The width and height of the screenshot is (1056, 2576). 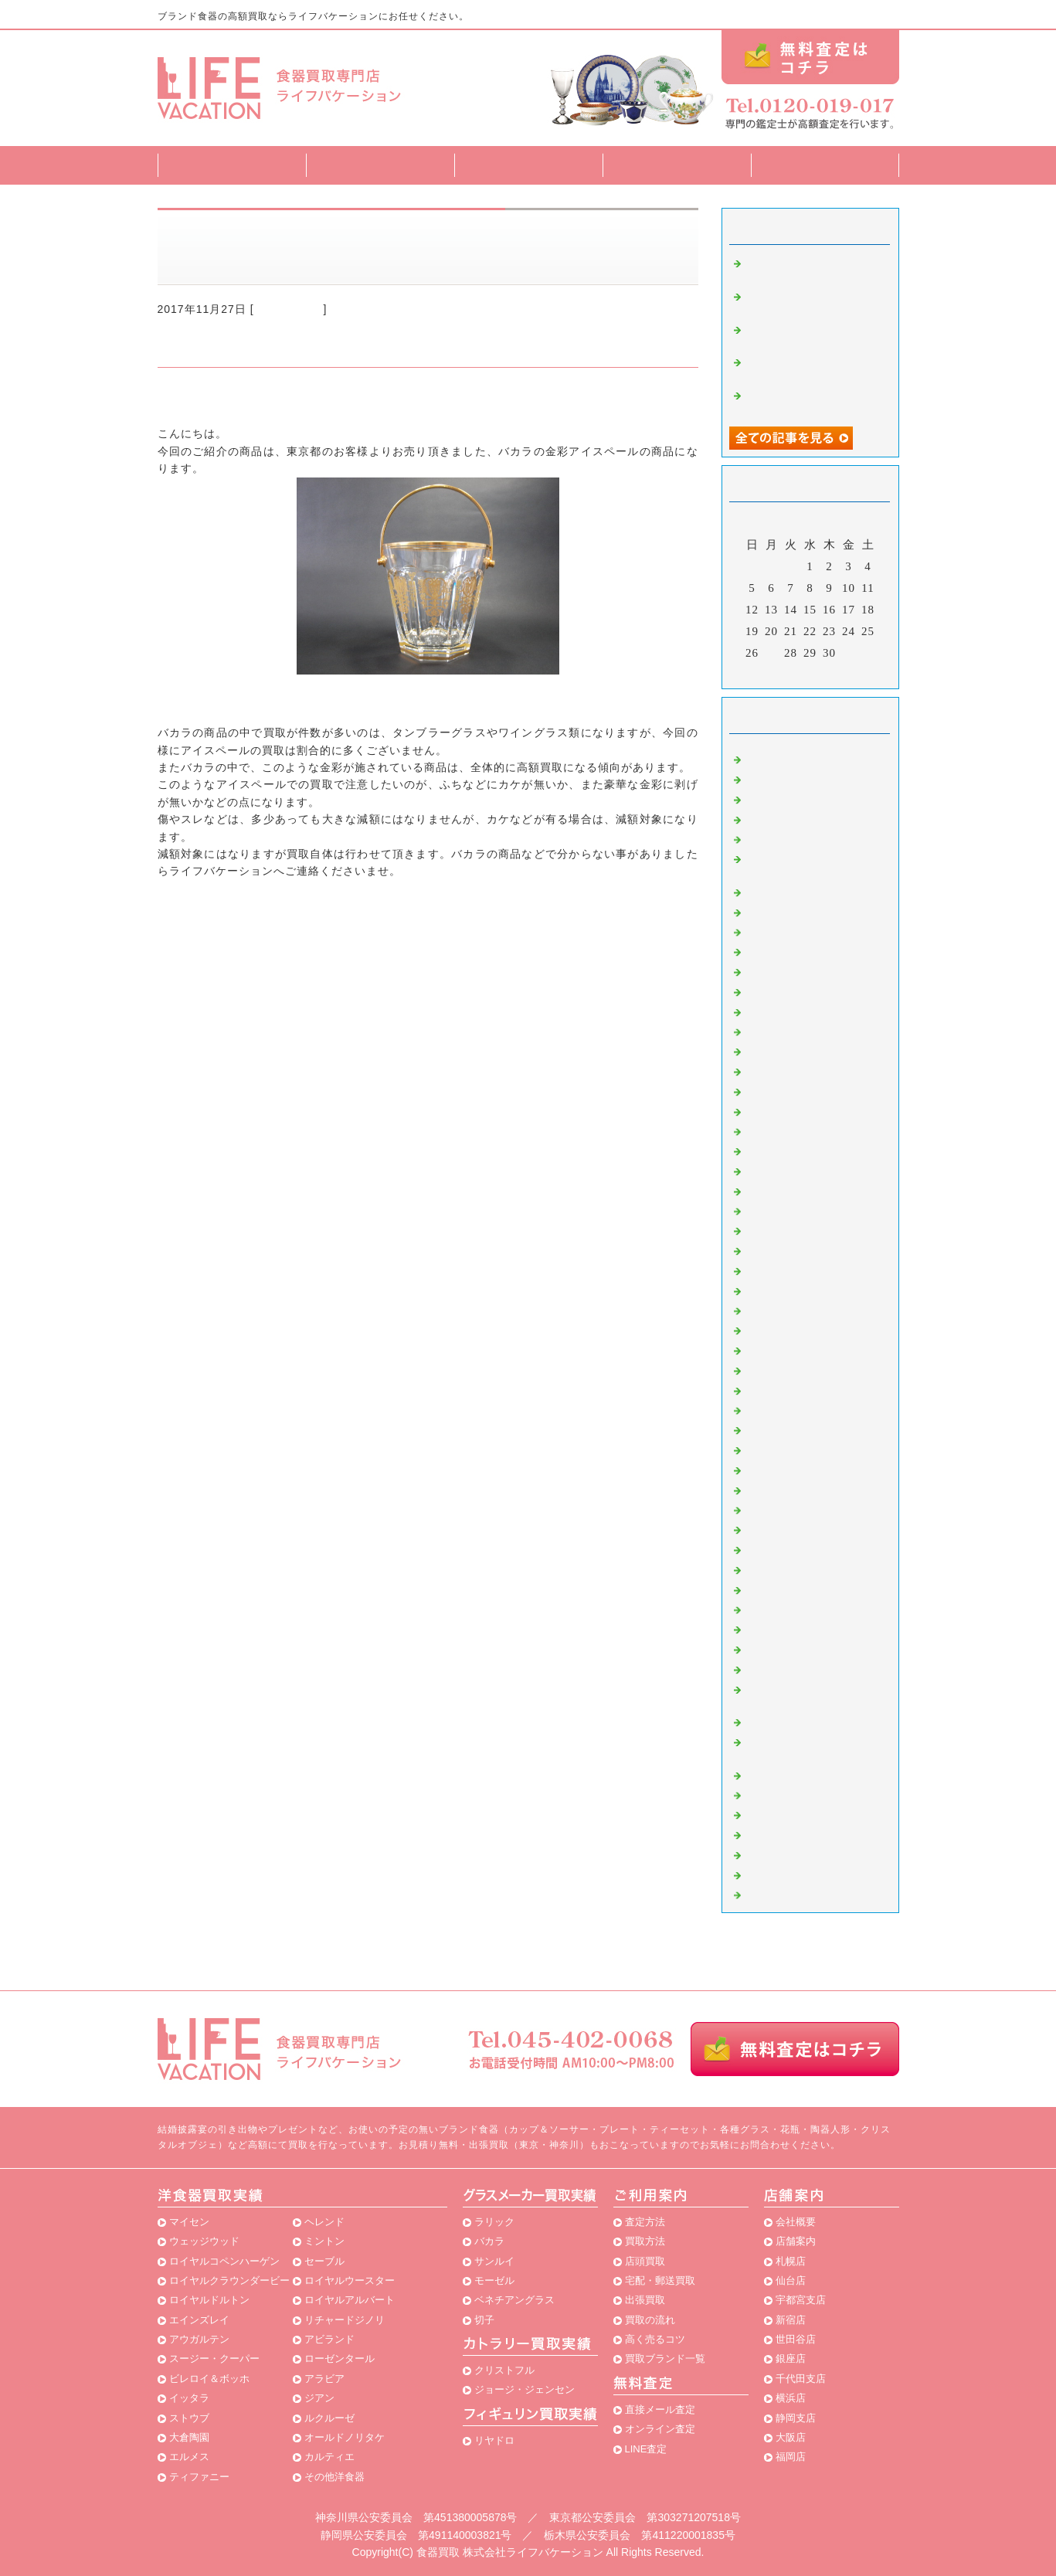 What do you see at coordinates (324, 2241) in the screenshot?
I see `ミントン` at bounding box center [324, 2241].